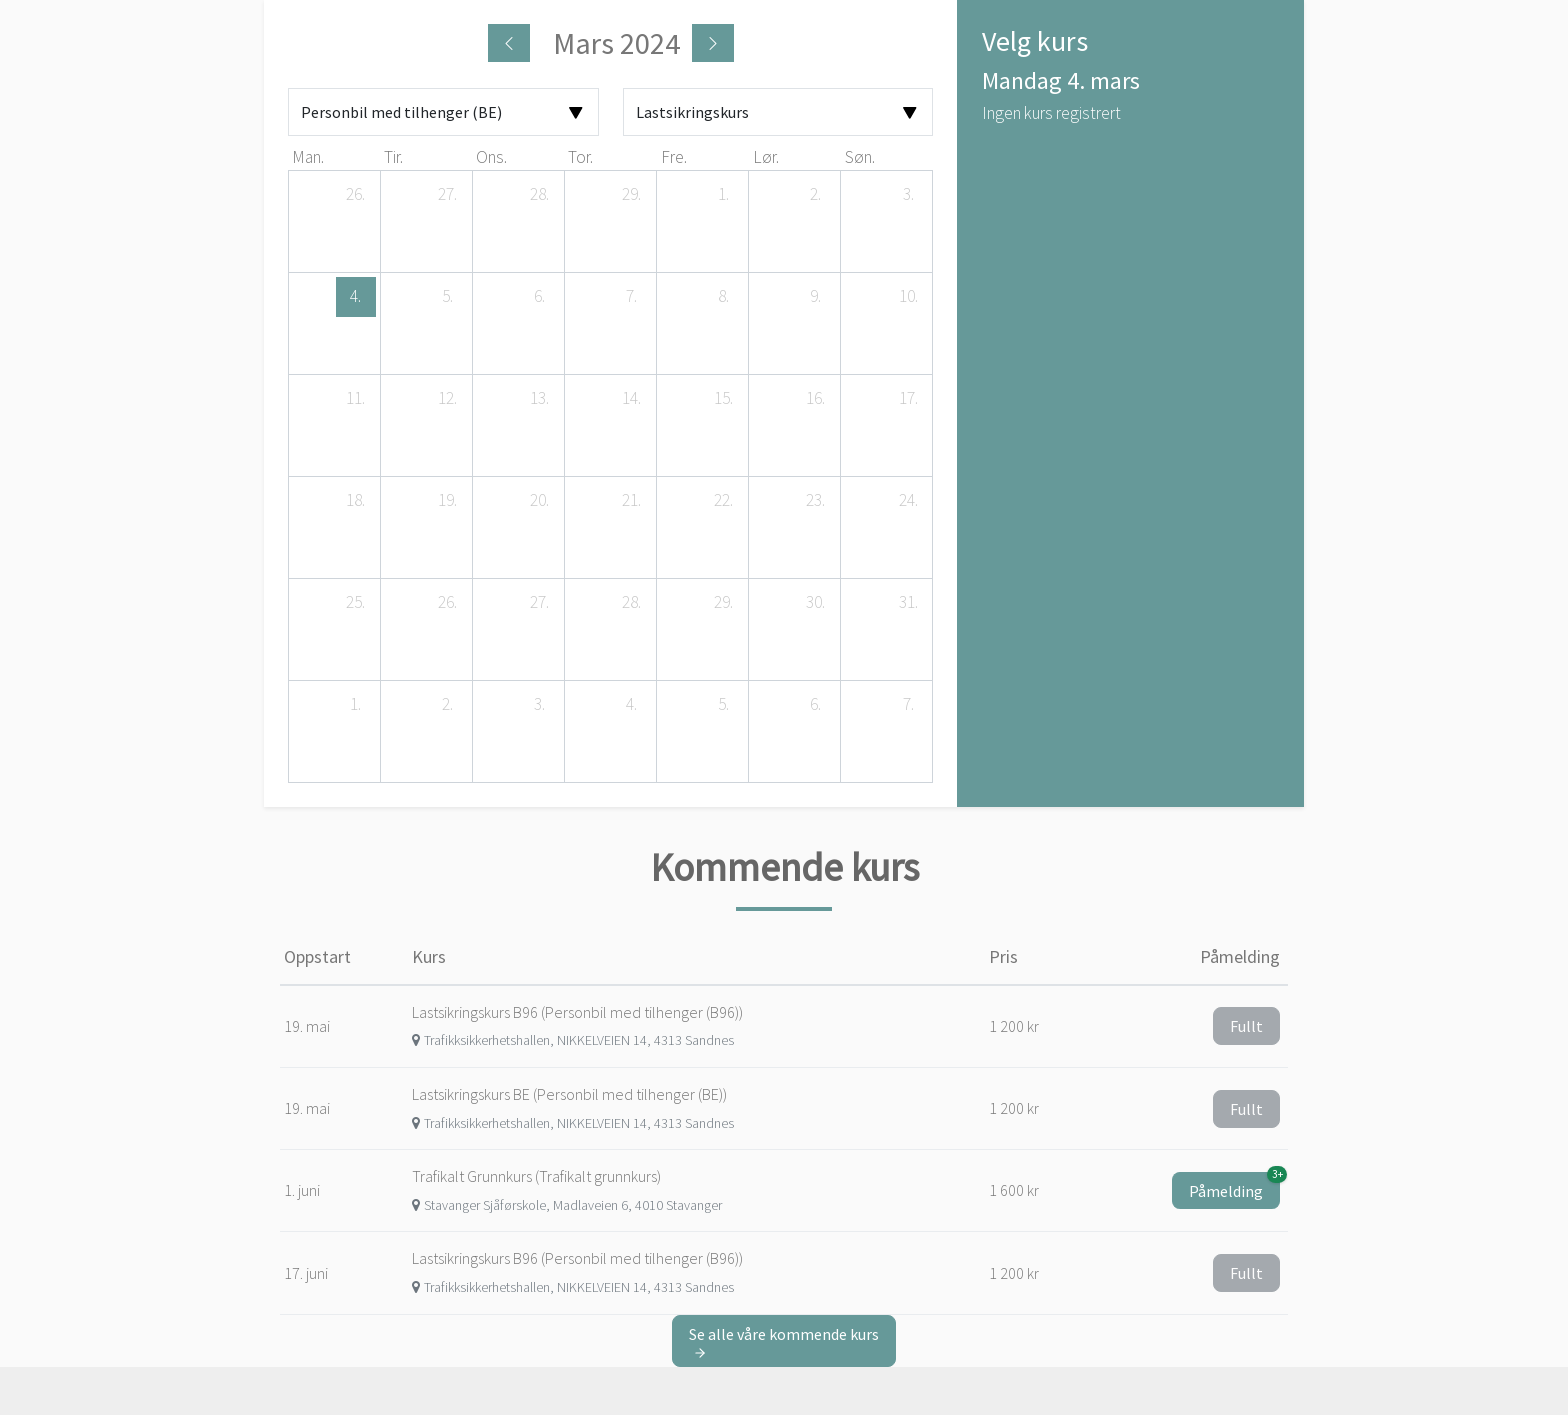  Describe the element at coordinates (540, 399) in the screenshot. I see `[13. mars 2024]` at that location.